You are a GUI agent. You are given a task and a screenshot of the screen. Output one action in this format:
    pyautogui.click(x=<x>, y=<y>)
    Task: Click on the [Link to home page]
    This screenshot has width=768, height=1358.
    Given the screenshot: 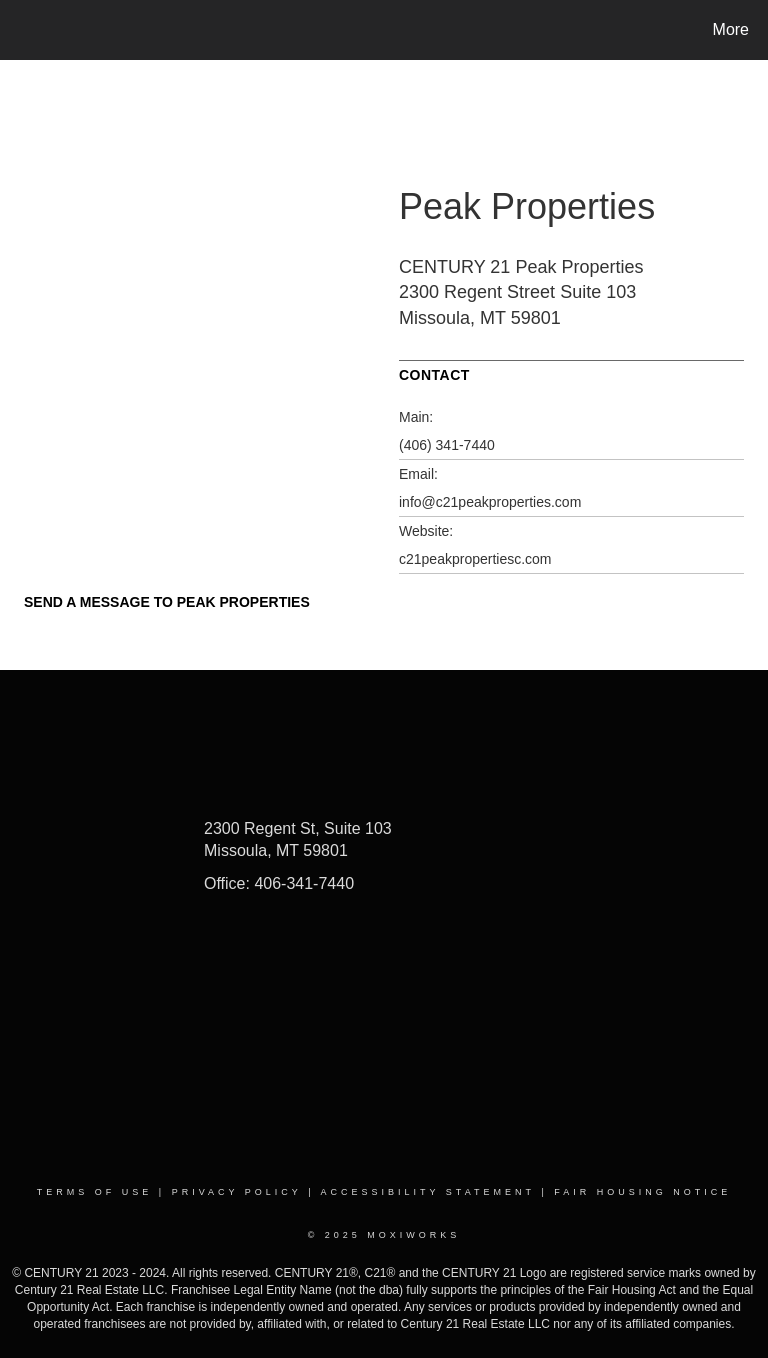 What is the action you would take?
    pyautogui.click(x=19, y=30)
    